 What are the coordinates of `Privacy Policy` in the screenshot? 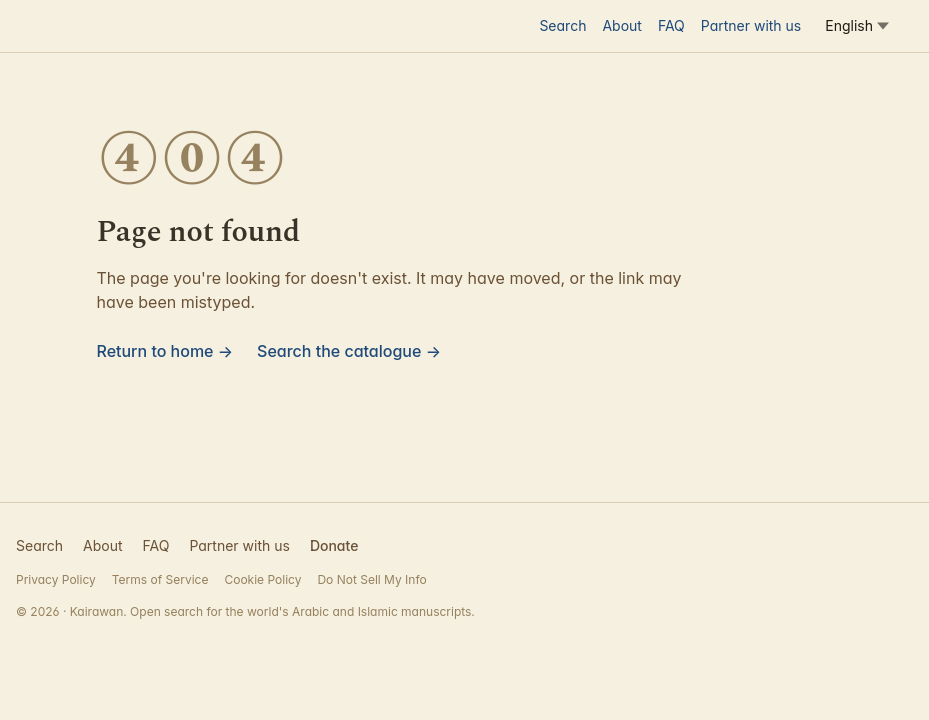 It's located at (56, 579).